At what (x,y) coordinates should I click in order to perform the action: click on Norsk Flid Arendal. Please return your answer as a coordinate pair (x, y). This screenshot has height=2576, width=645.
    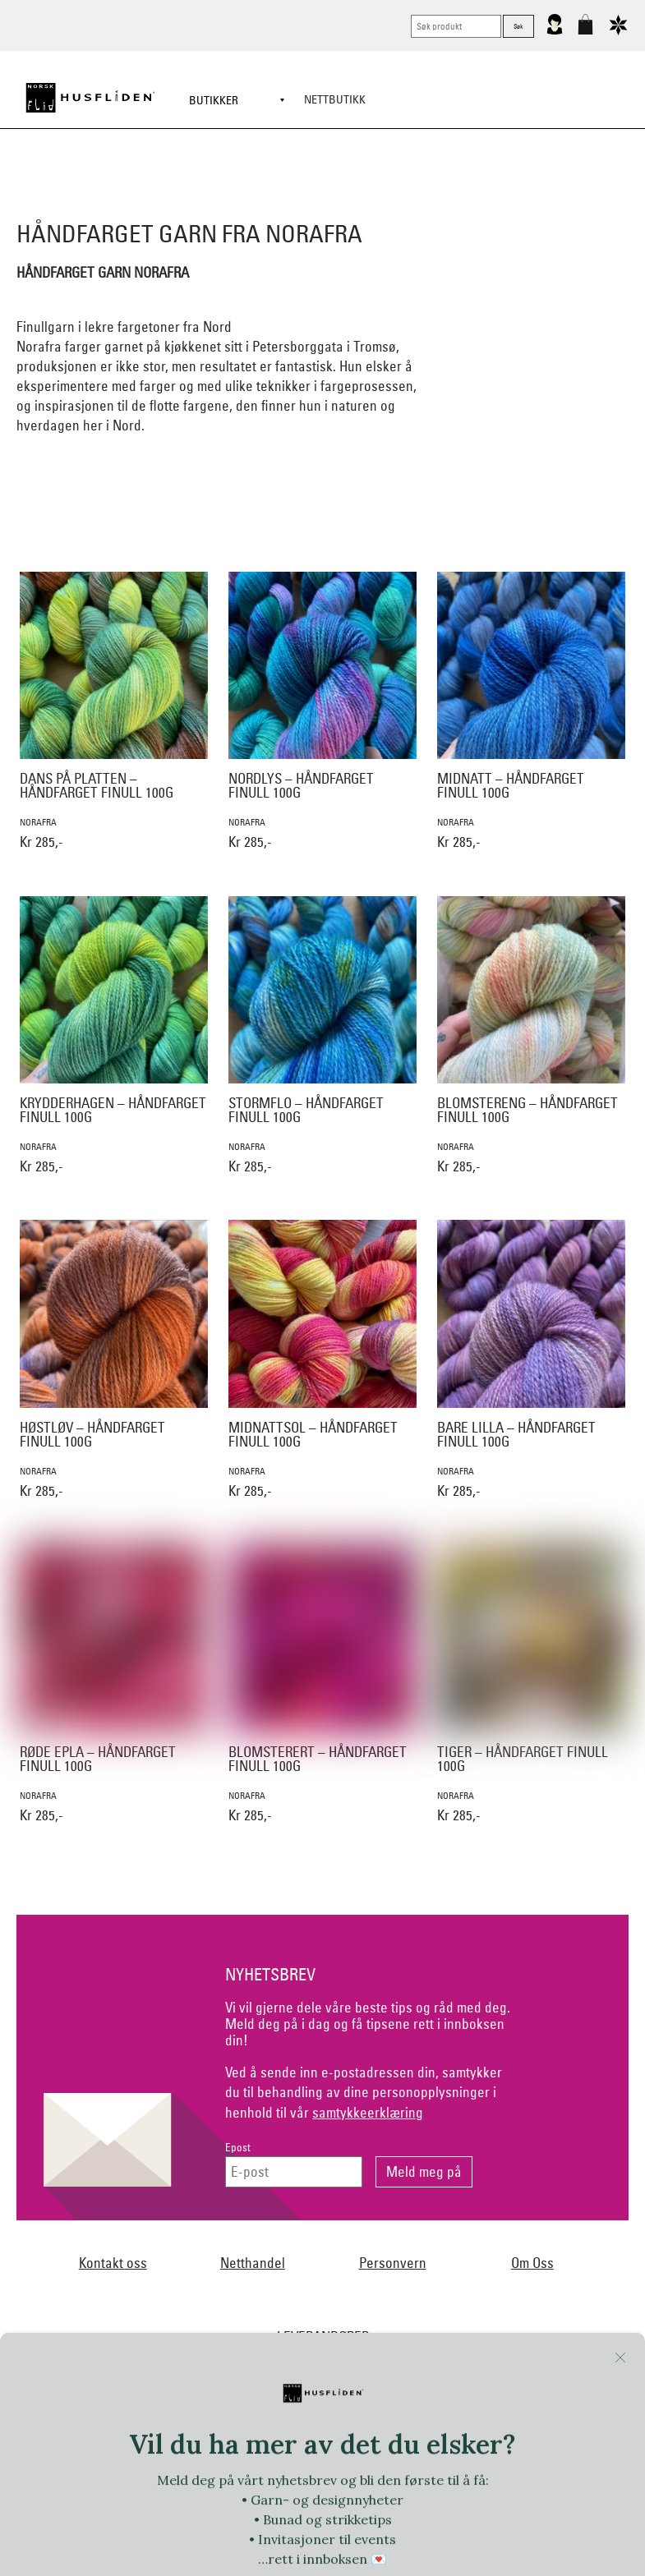
    Looking at the image, I should click on (205, 2212).